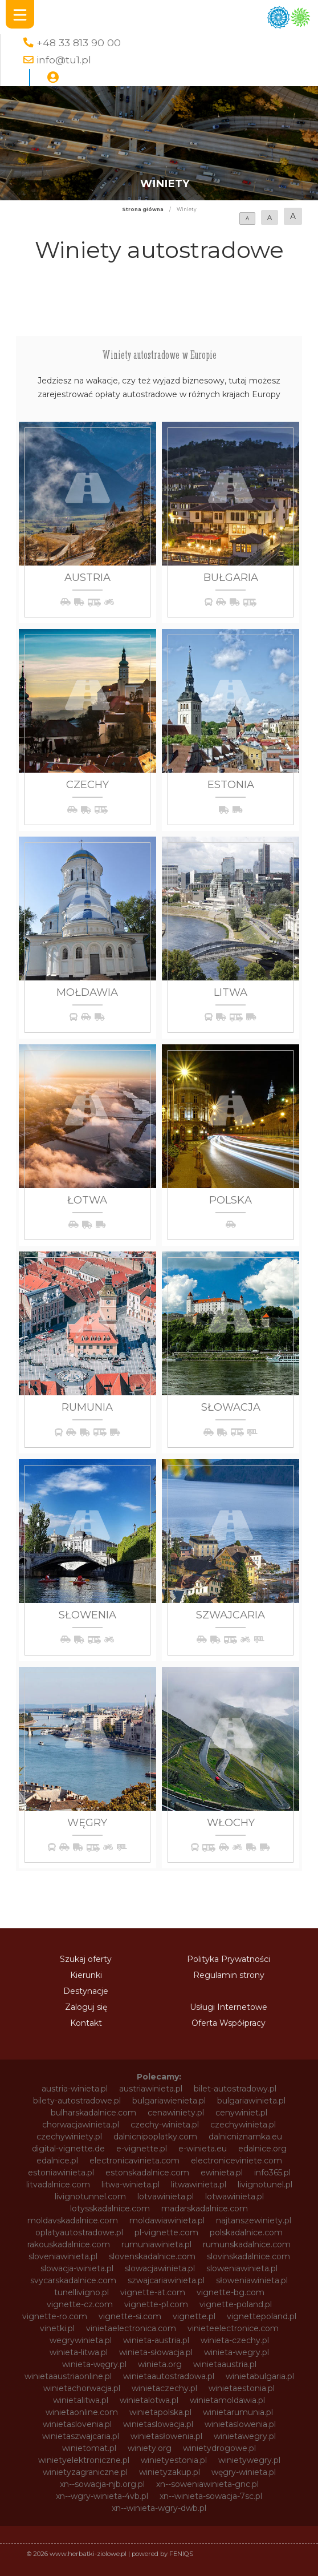 Image resolution: width=318 pixels, height=2576 pixels. Describe the element at coordinates (156, 2244) in the screenshot. I see `rumuniawinieta.pl` at that location.